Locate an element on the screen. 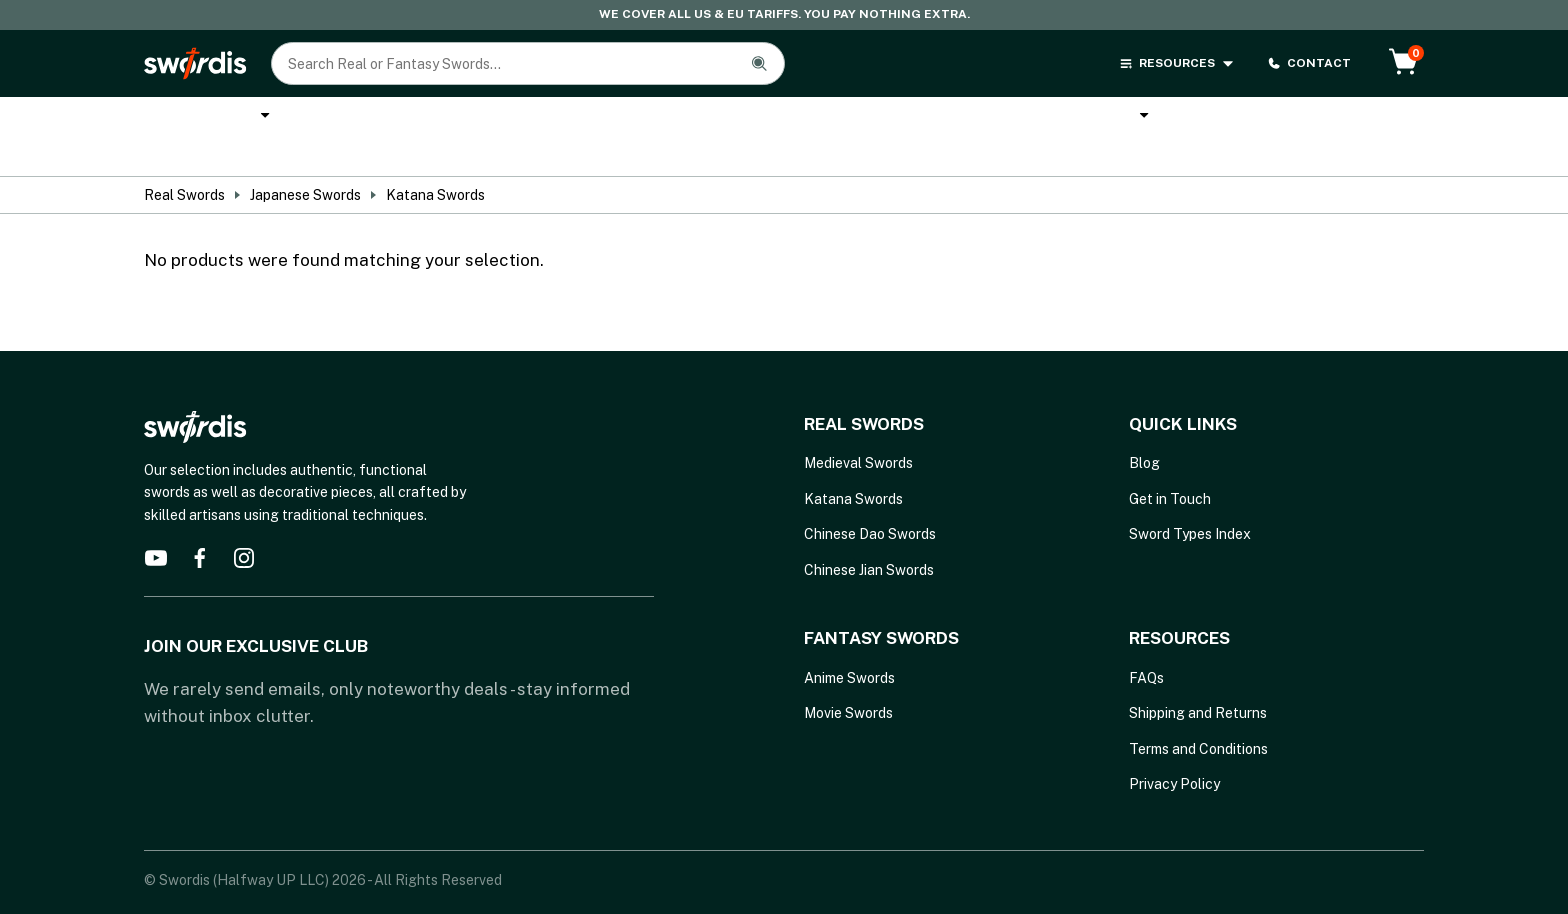  Sword Types is located at coordinates (1234, 118).